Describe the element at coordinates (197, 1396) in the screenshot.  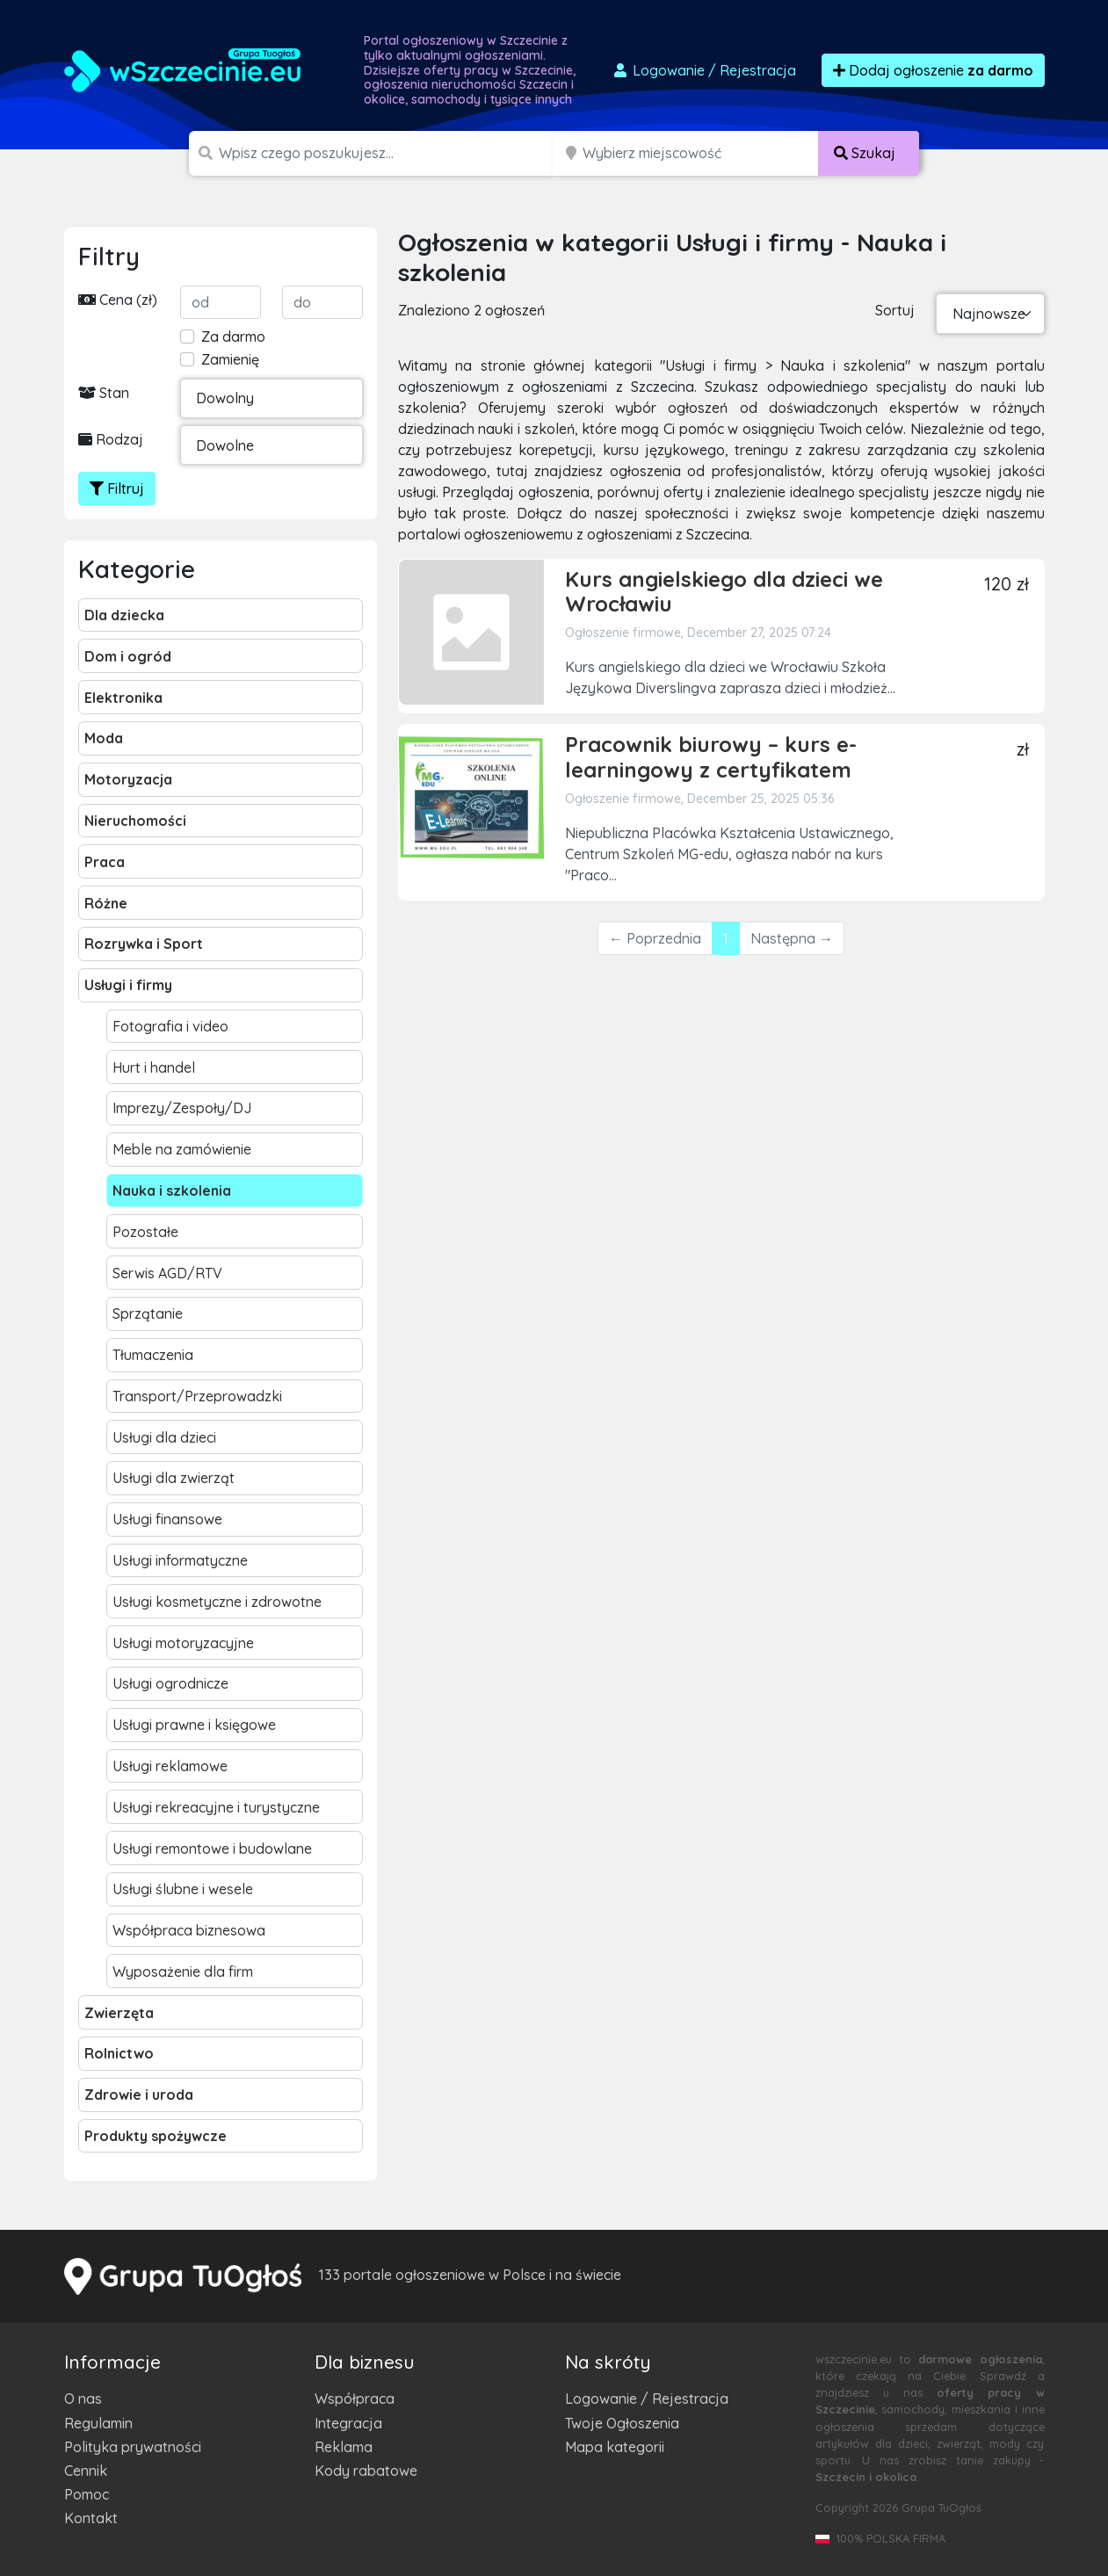
I see `Transport/Przeprowadzki` at that location.